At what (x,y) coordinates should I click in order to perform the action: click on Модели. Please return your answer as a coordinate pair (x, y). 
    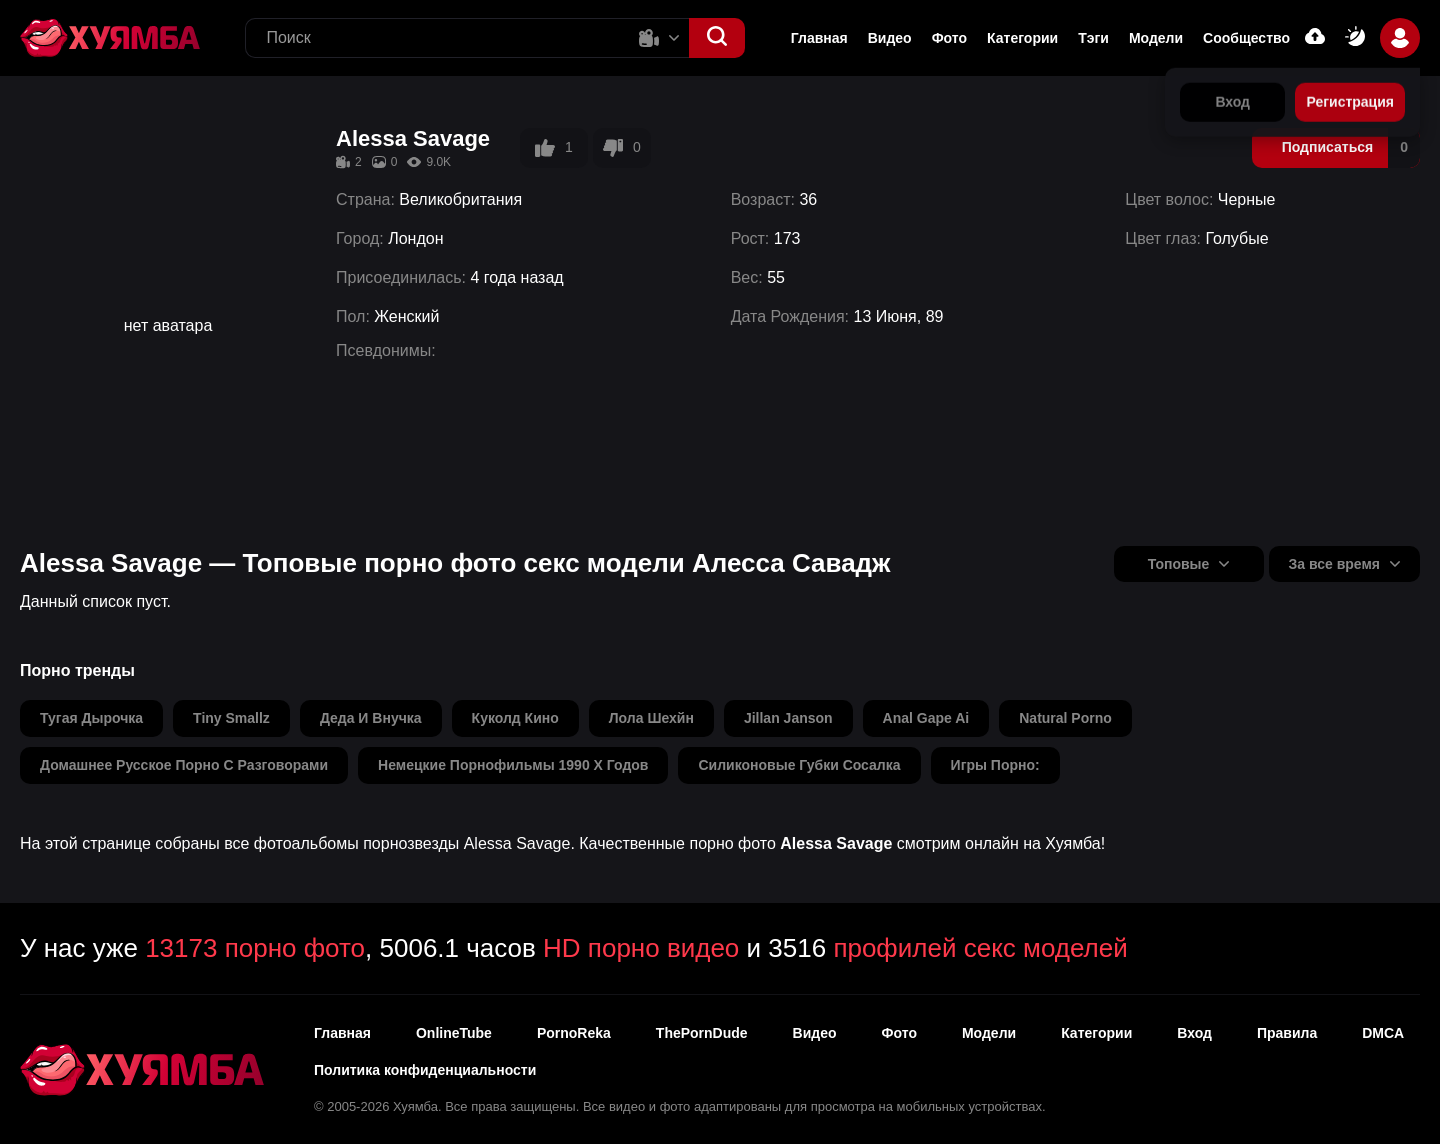
    Looking at the image, I should click on (1156, 38).